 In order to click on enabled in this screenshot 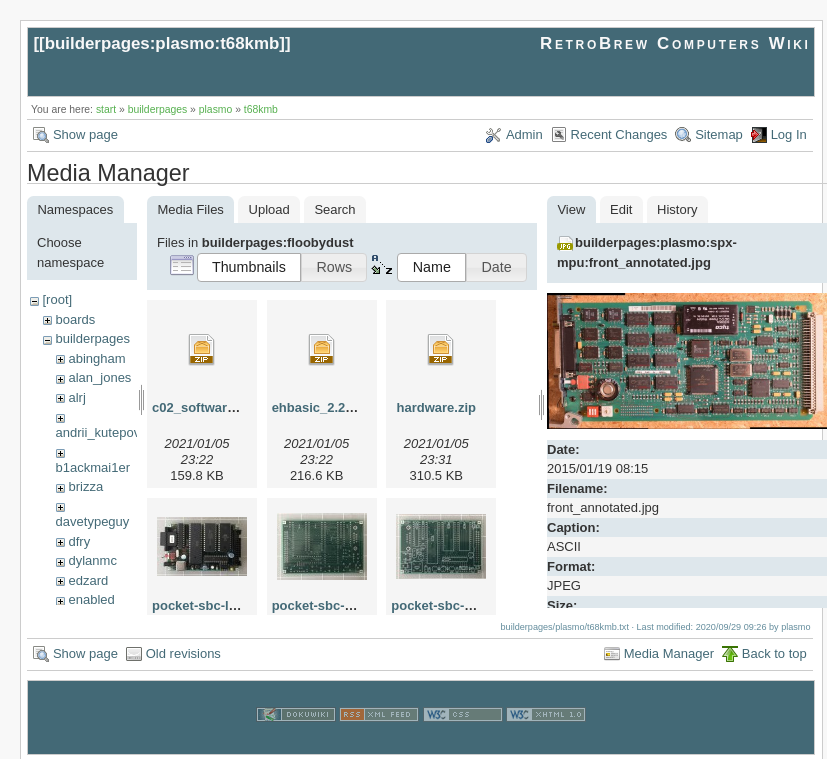, I will do `click(91, 599)`.